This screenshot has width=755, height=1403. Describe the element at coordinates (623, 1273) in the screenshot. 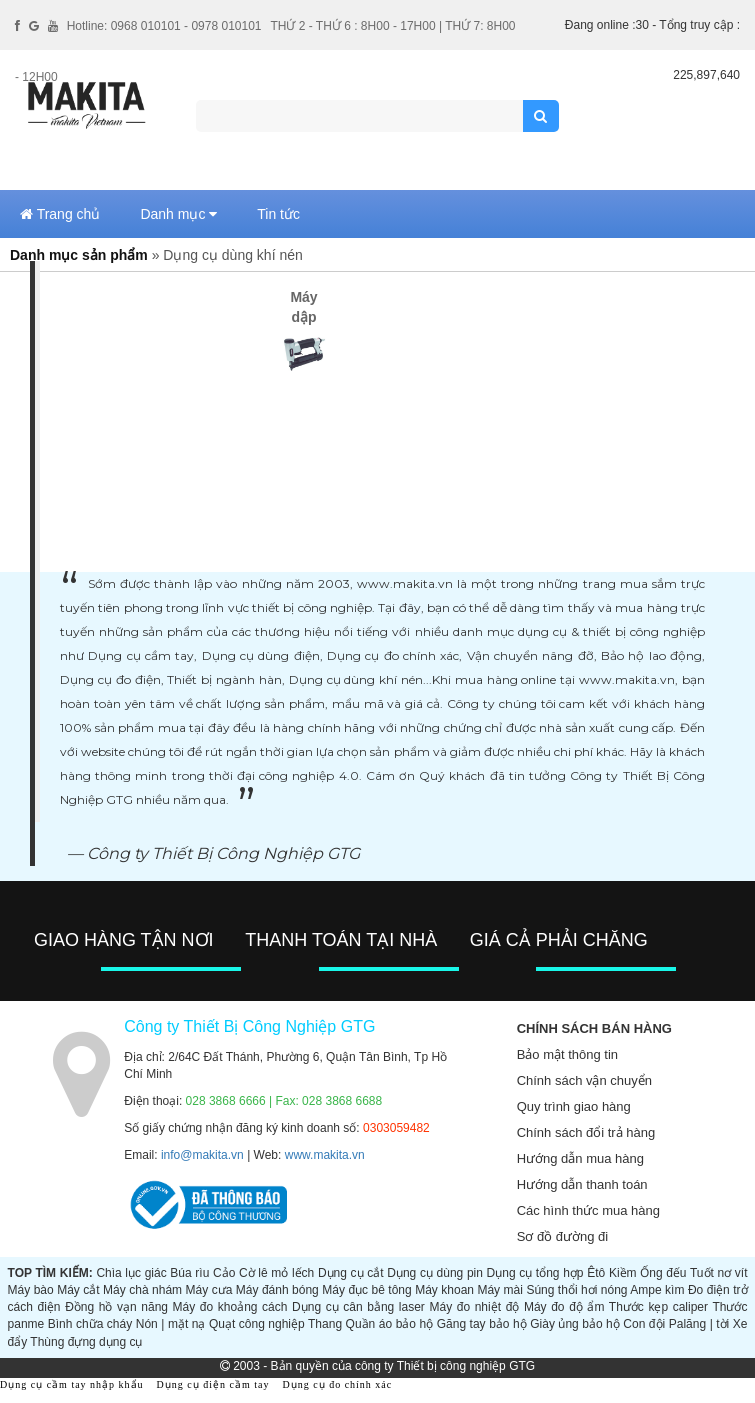

I see `Kiềm` at that location.